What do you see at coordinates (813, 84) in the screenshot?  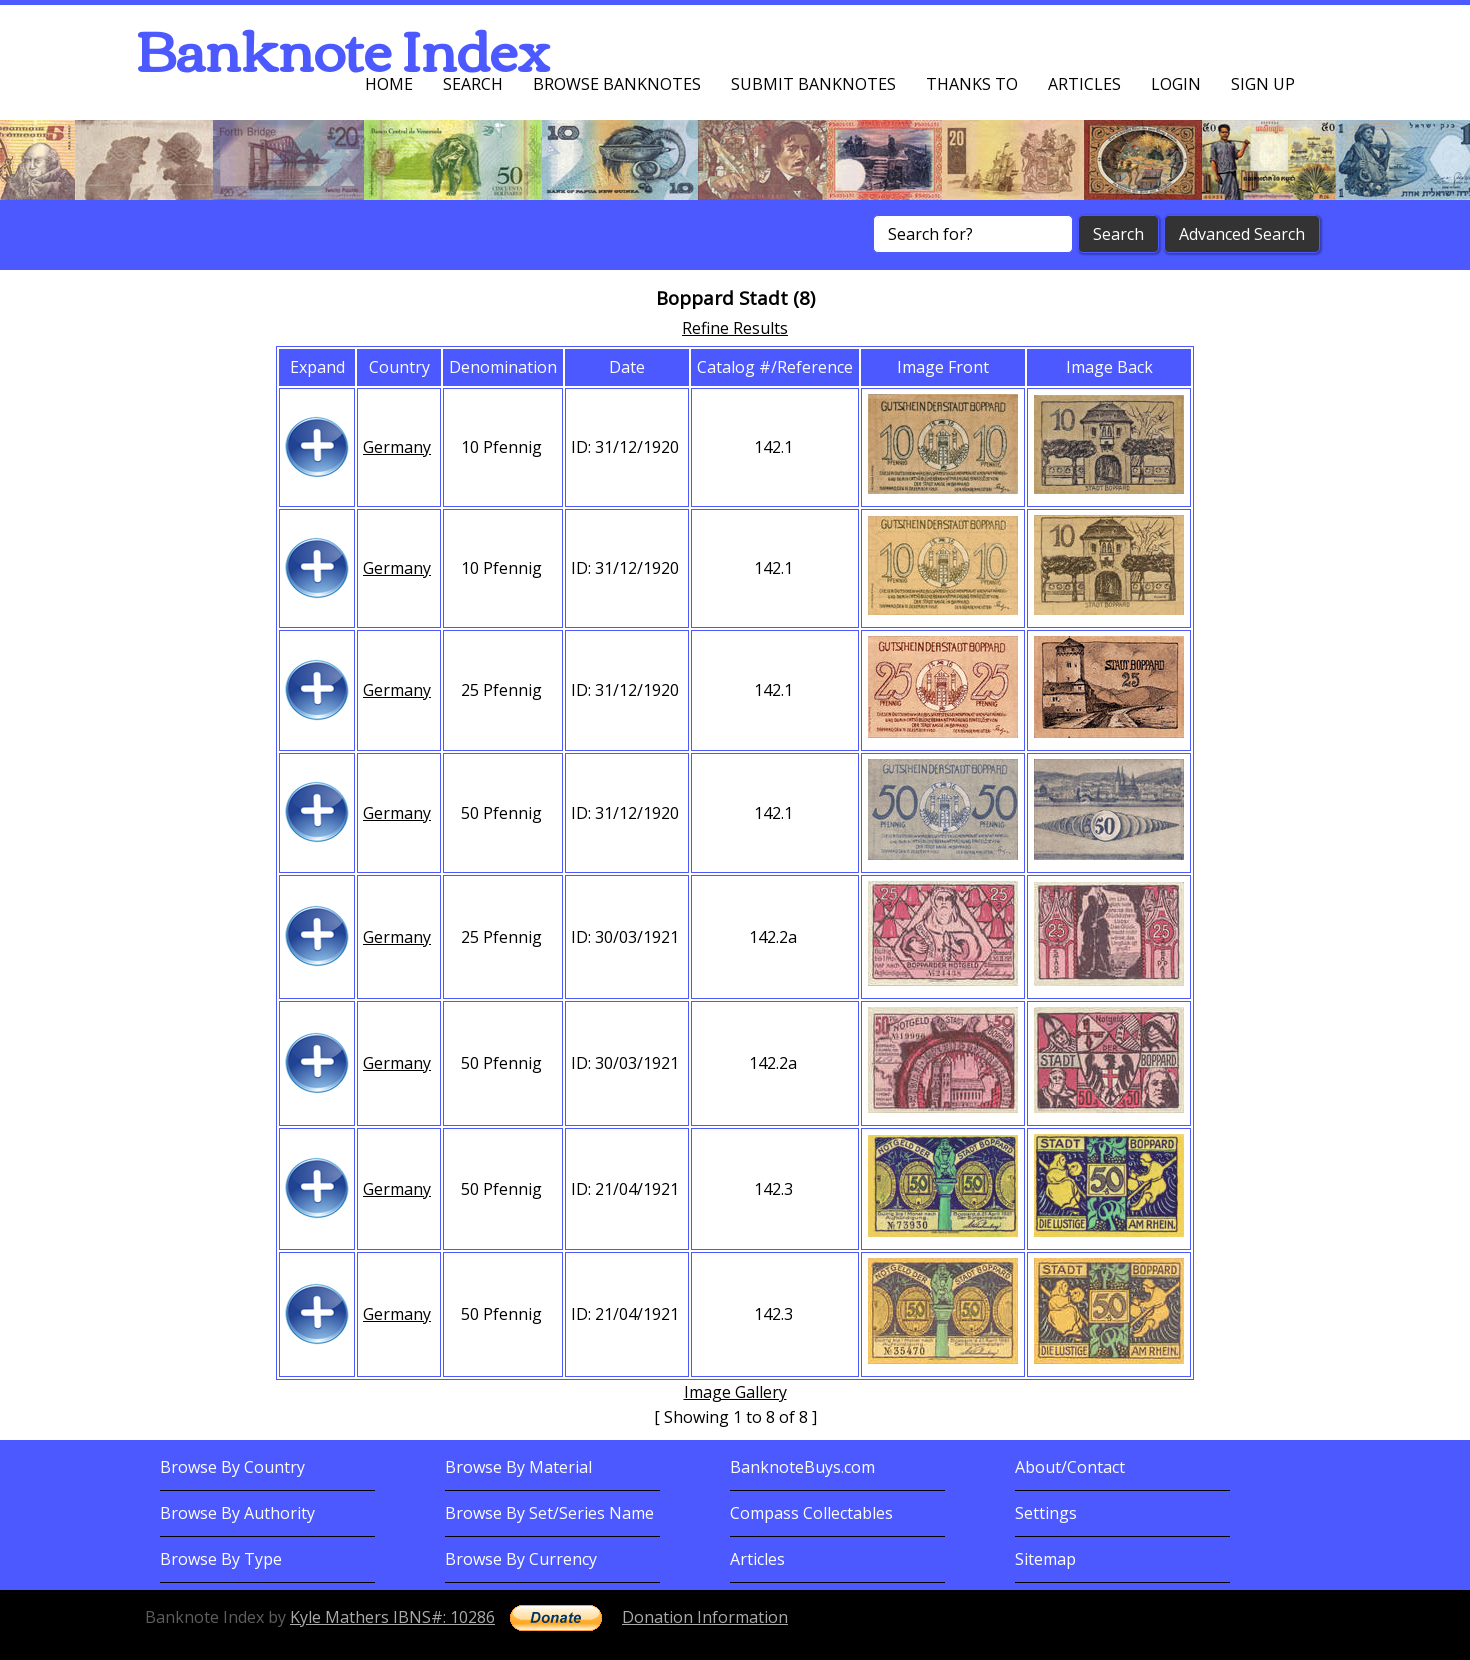 I see `Submit Banknotes` at bounding box center [813, 84].